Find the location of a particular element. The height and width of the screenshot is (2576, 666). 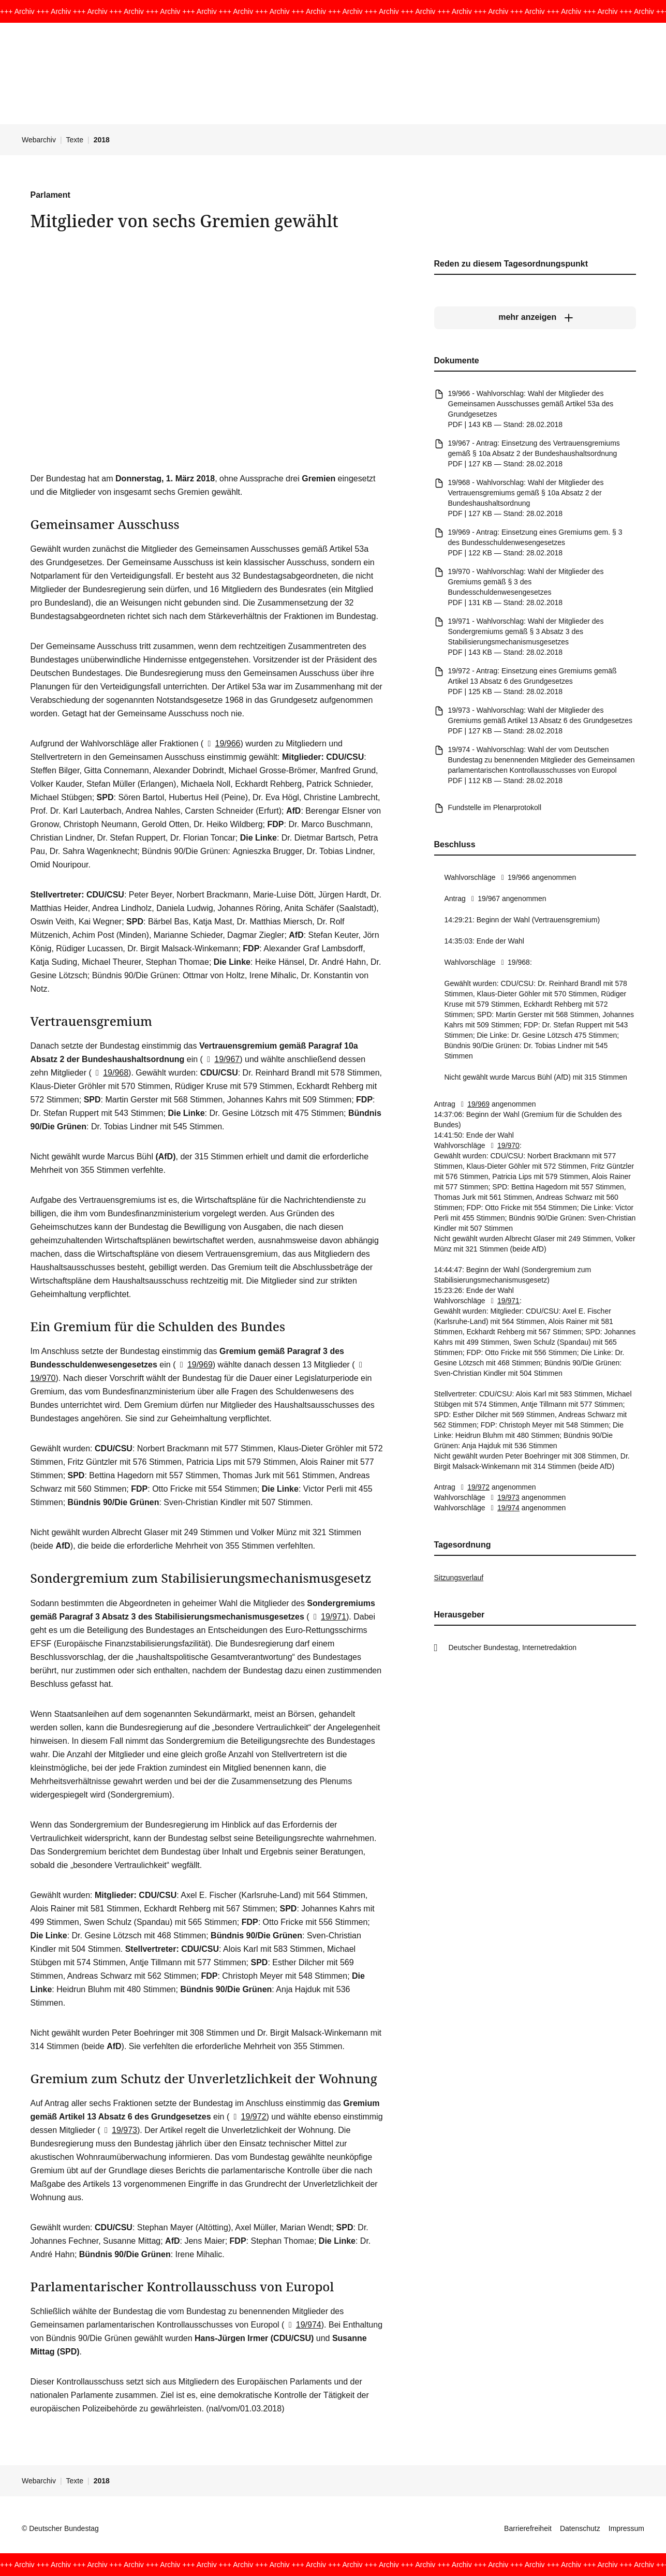

Datenschutz is located at coordinates (580, 2528).